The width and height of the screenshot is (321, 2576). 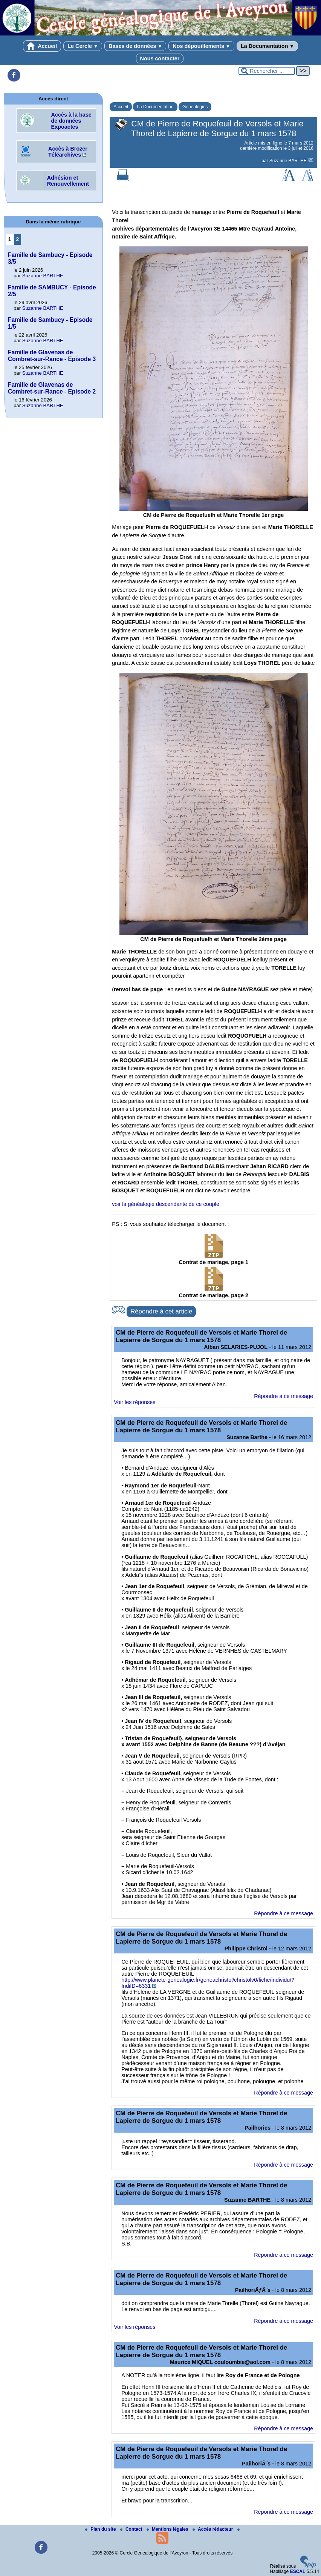 What do you see at coordinates (68, 181) in the screenshot?
I see `Adhésion et Renouvellement` at bounding box center [68, 181].